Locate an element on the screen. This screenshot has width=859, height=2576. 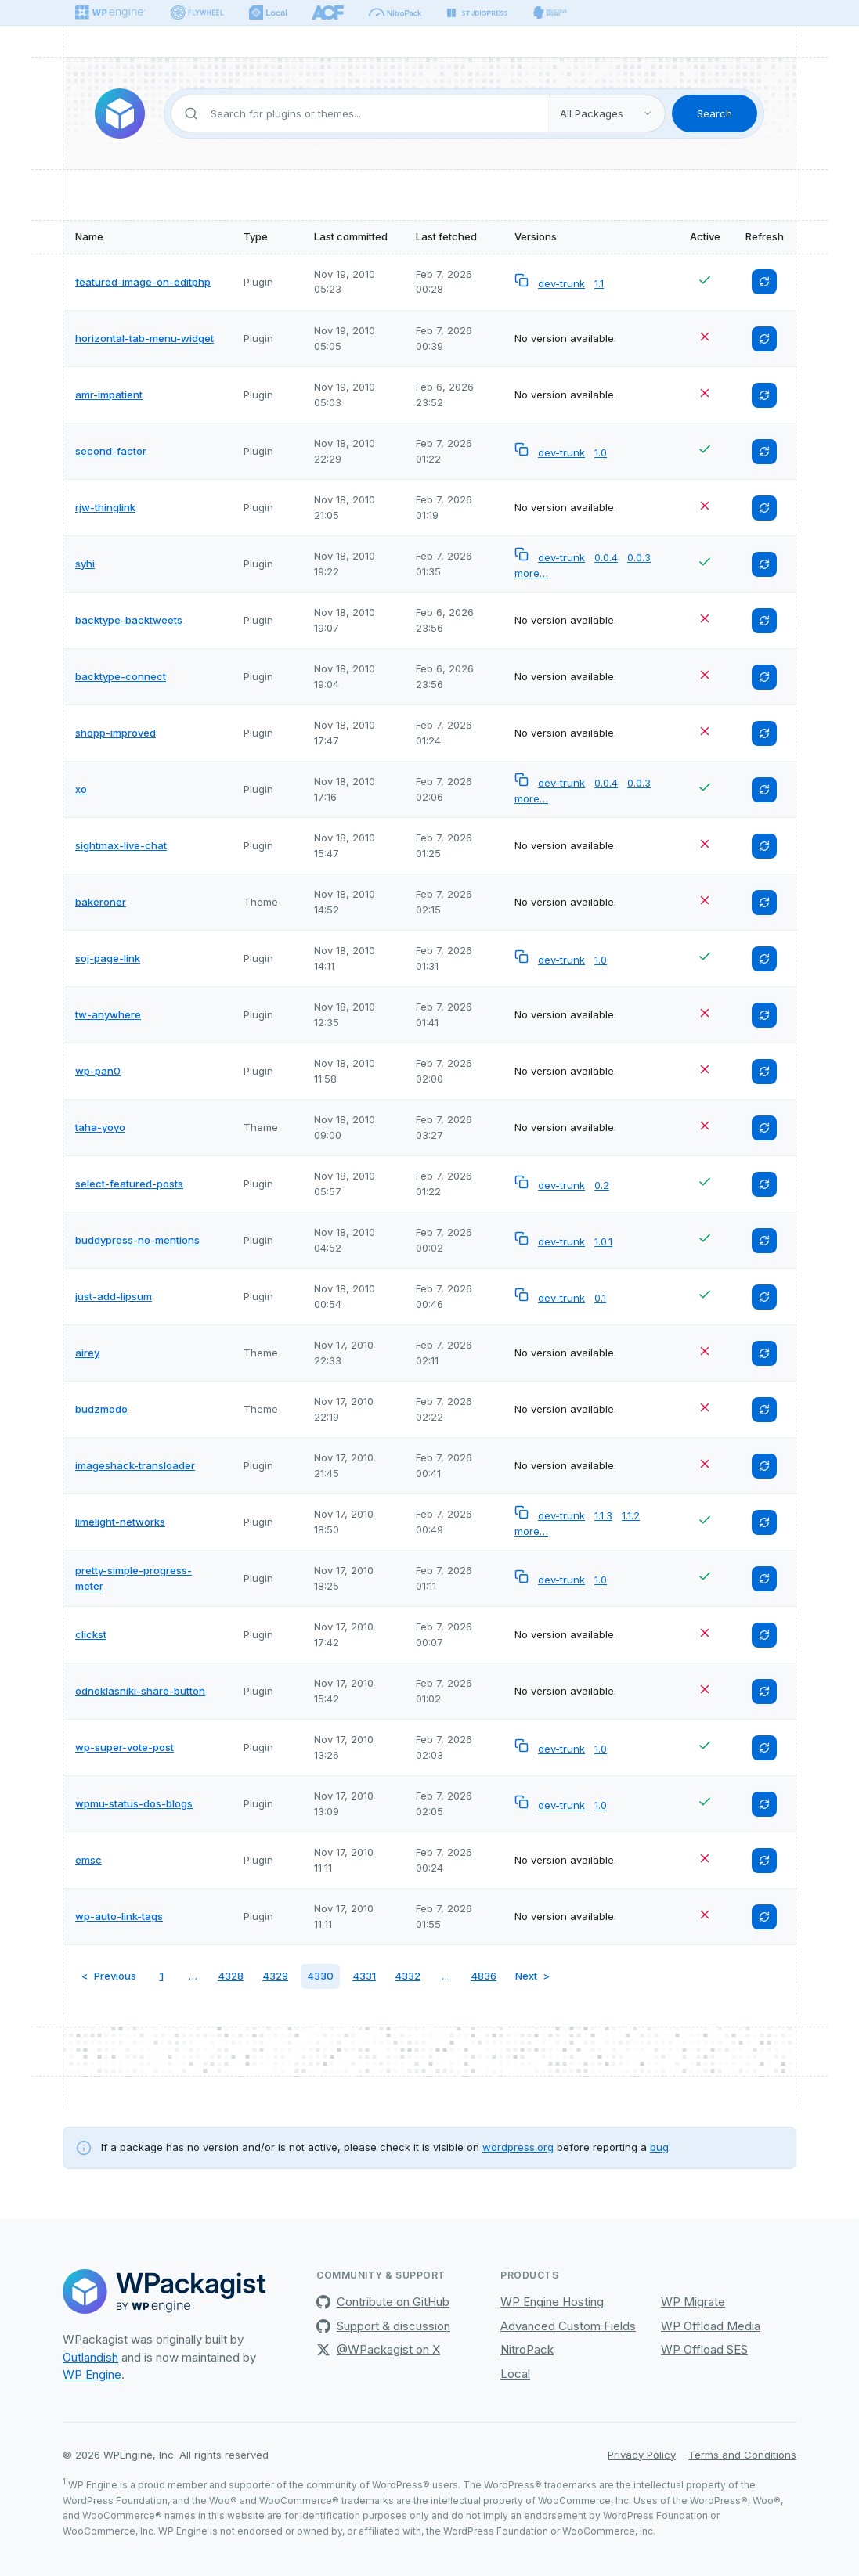
soj-page-link is located at coordinates (107, 958).